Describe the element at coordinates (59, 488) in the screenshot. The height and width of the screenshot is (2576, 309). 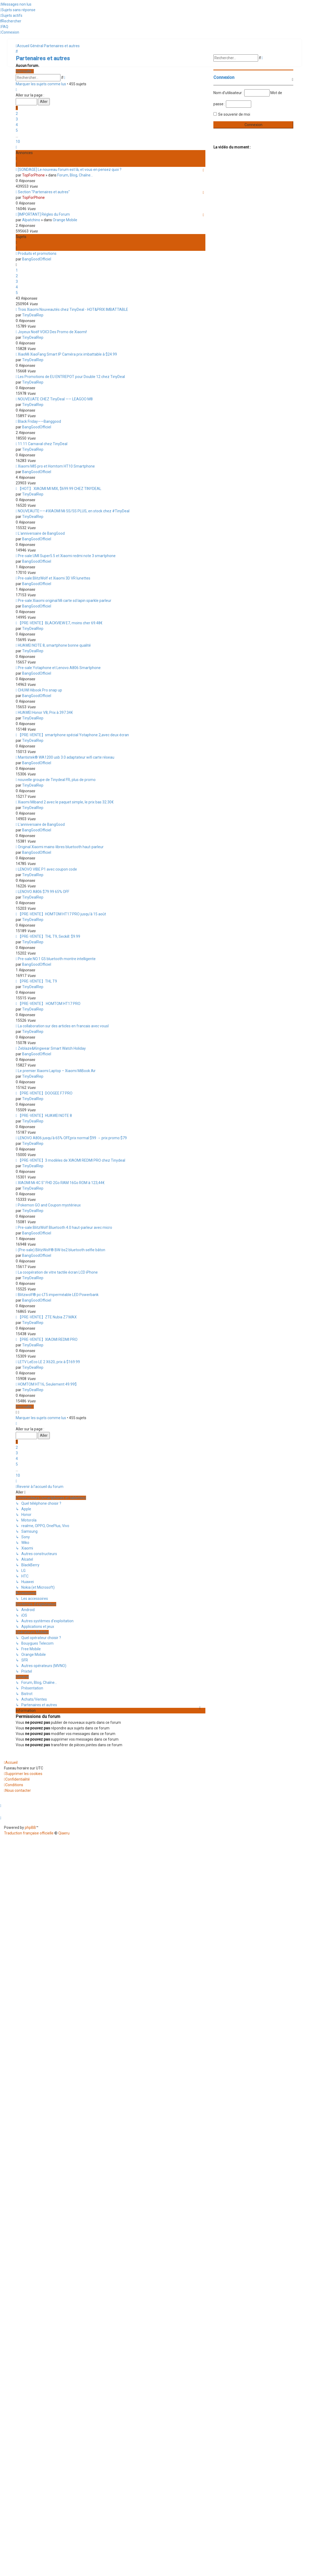
I see `【HOT】 XIAOMI MI MIX, $699.99 CHEZ TINYDEAL` at that location.